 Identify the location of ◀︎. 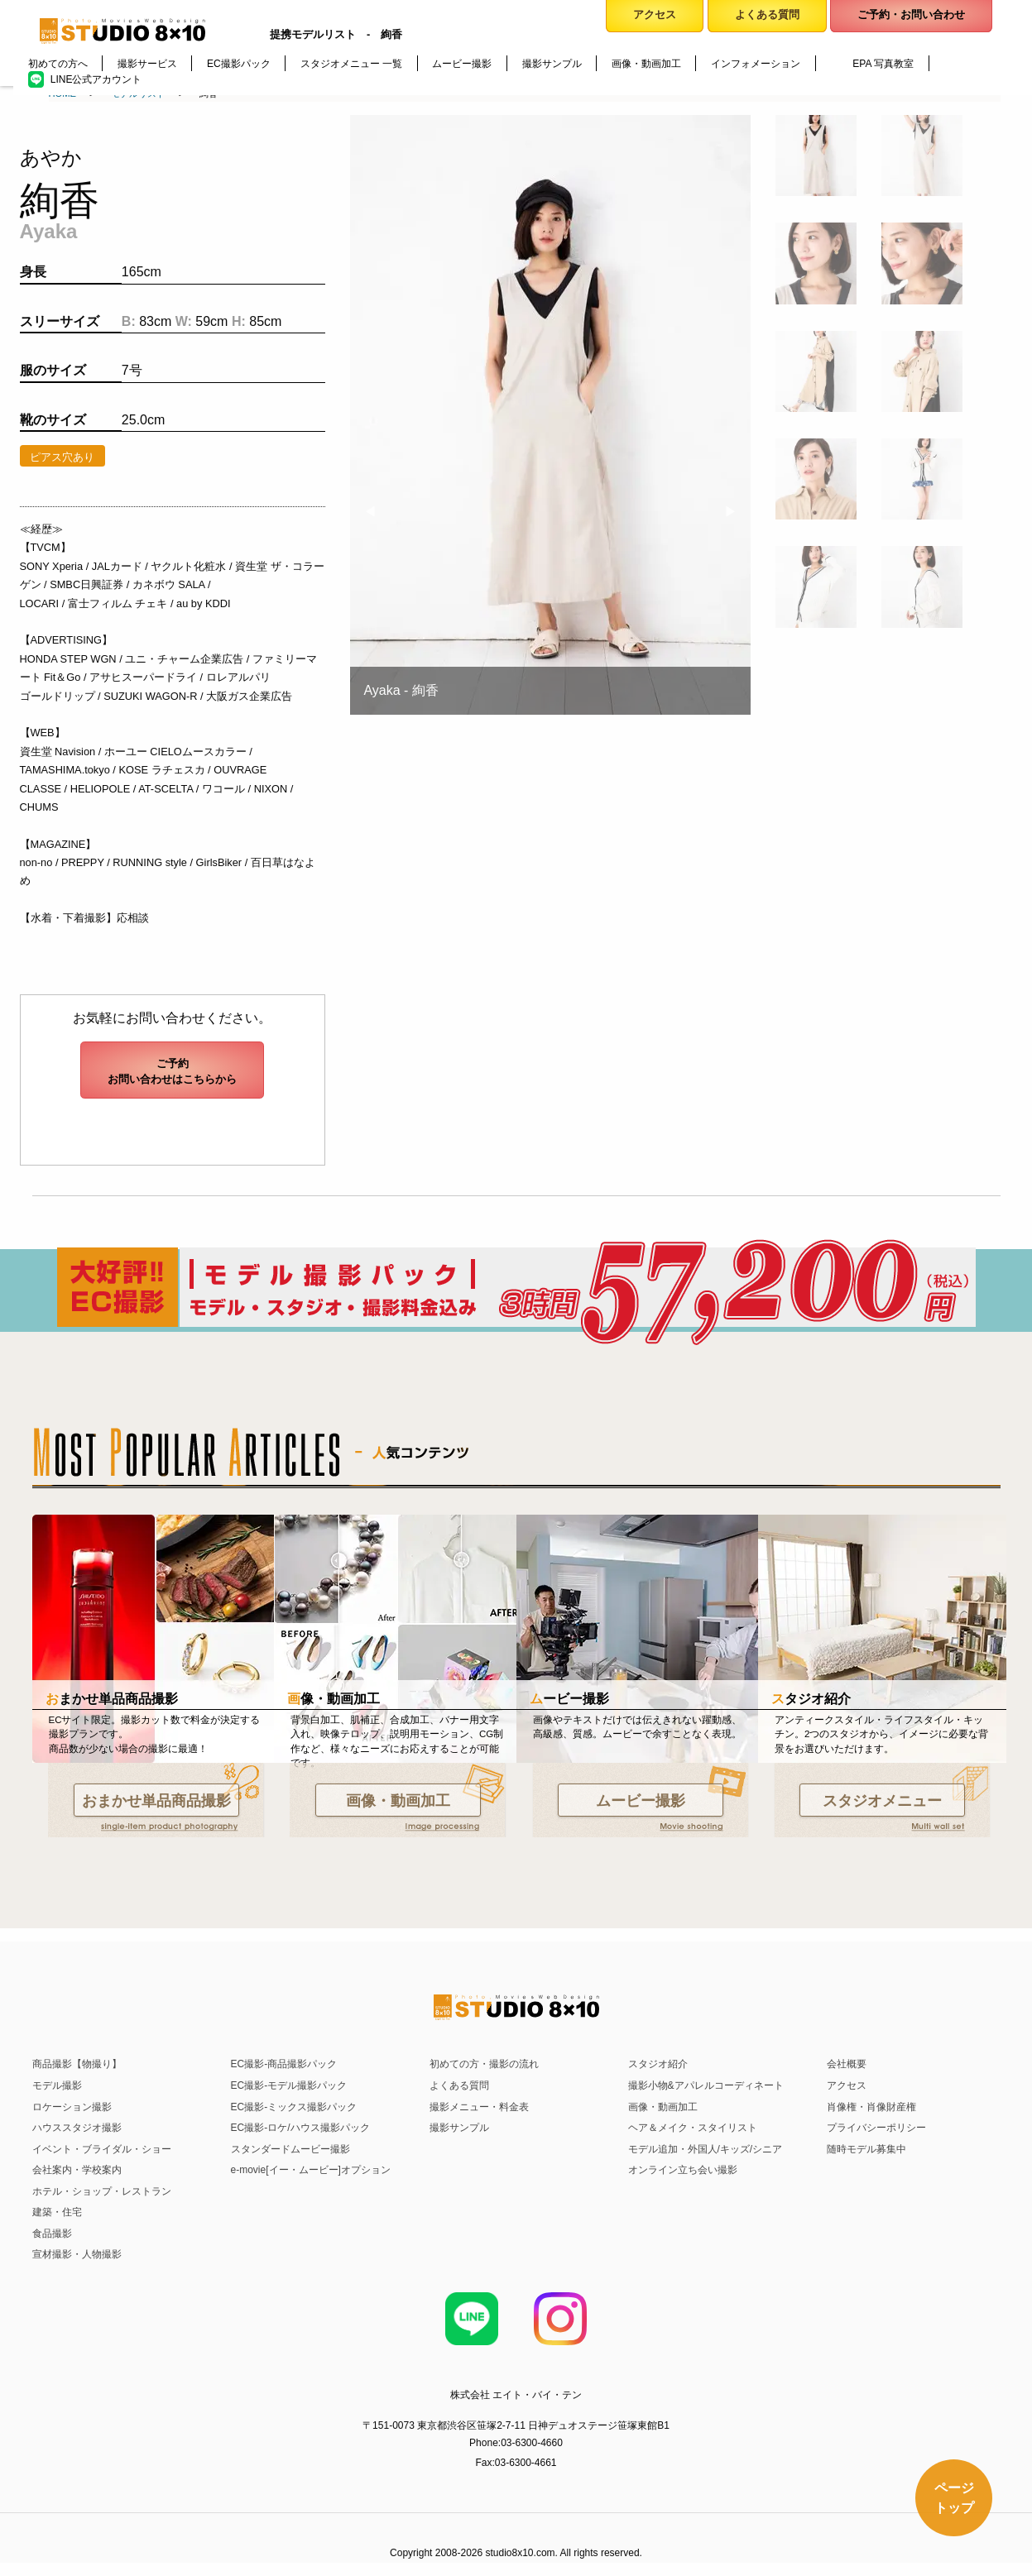
(376, 512).